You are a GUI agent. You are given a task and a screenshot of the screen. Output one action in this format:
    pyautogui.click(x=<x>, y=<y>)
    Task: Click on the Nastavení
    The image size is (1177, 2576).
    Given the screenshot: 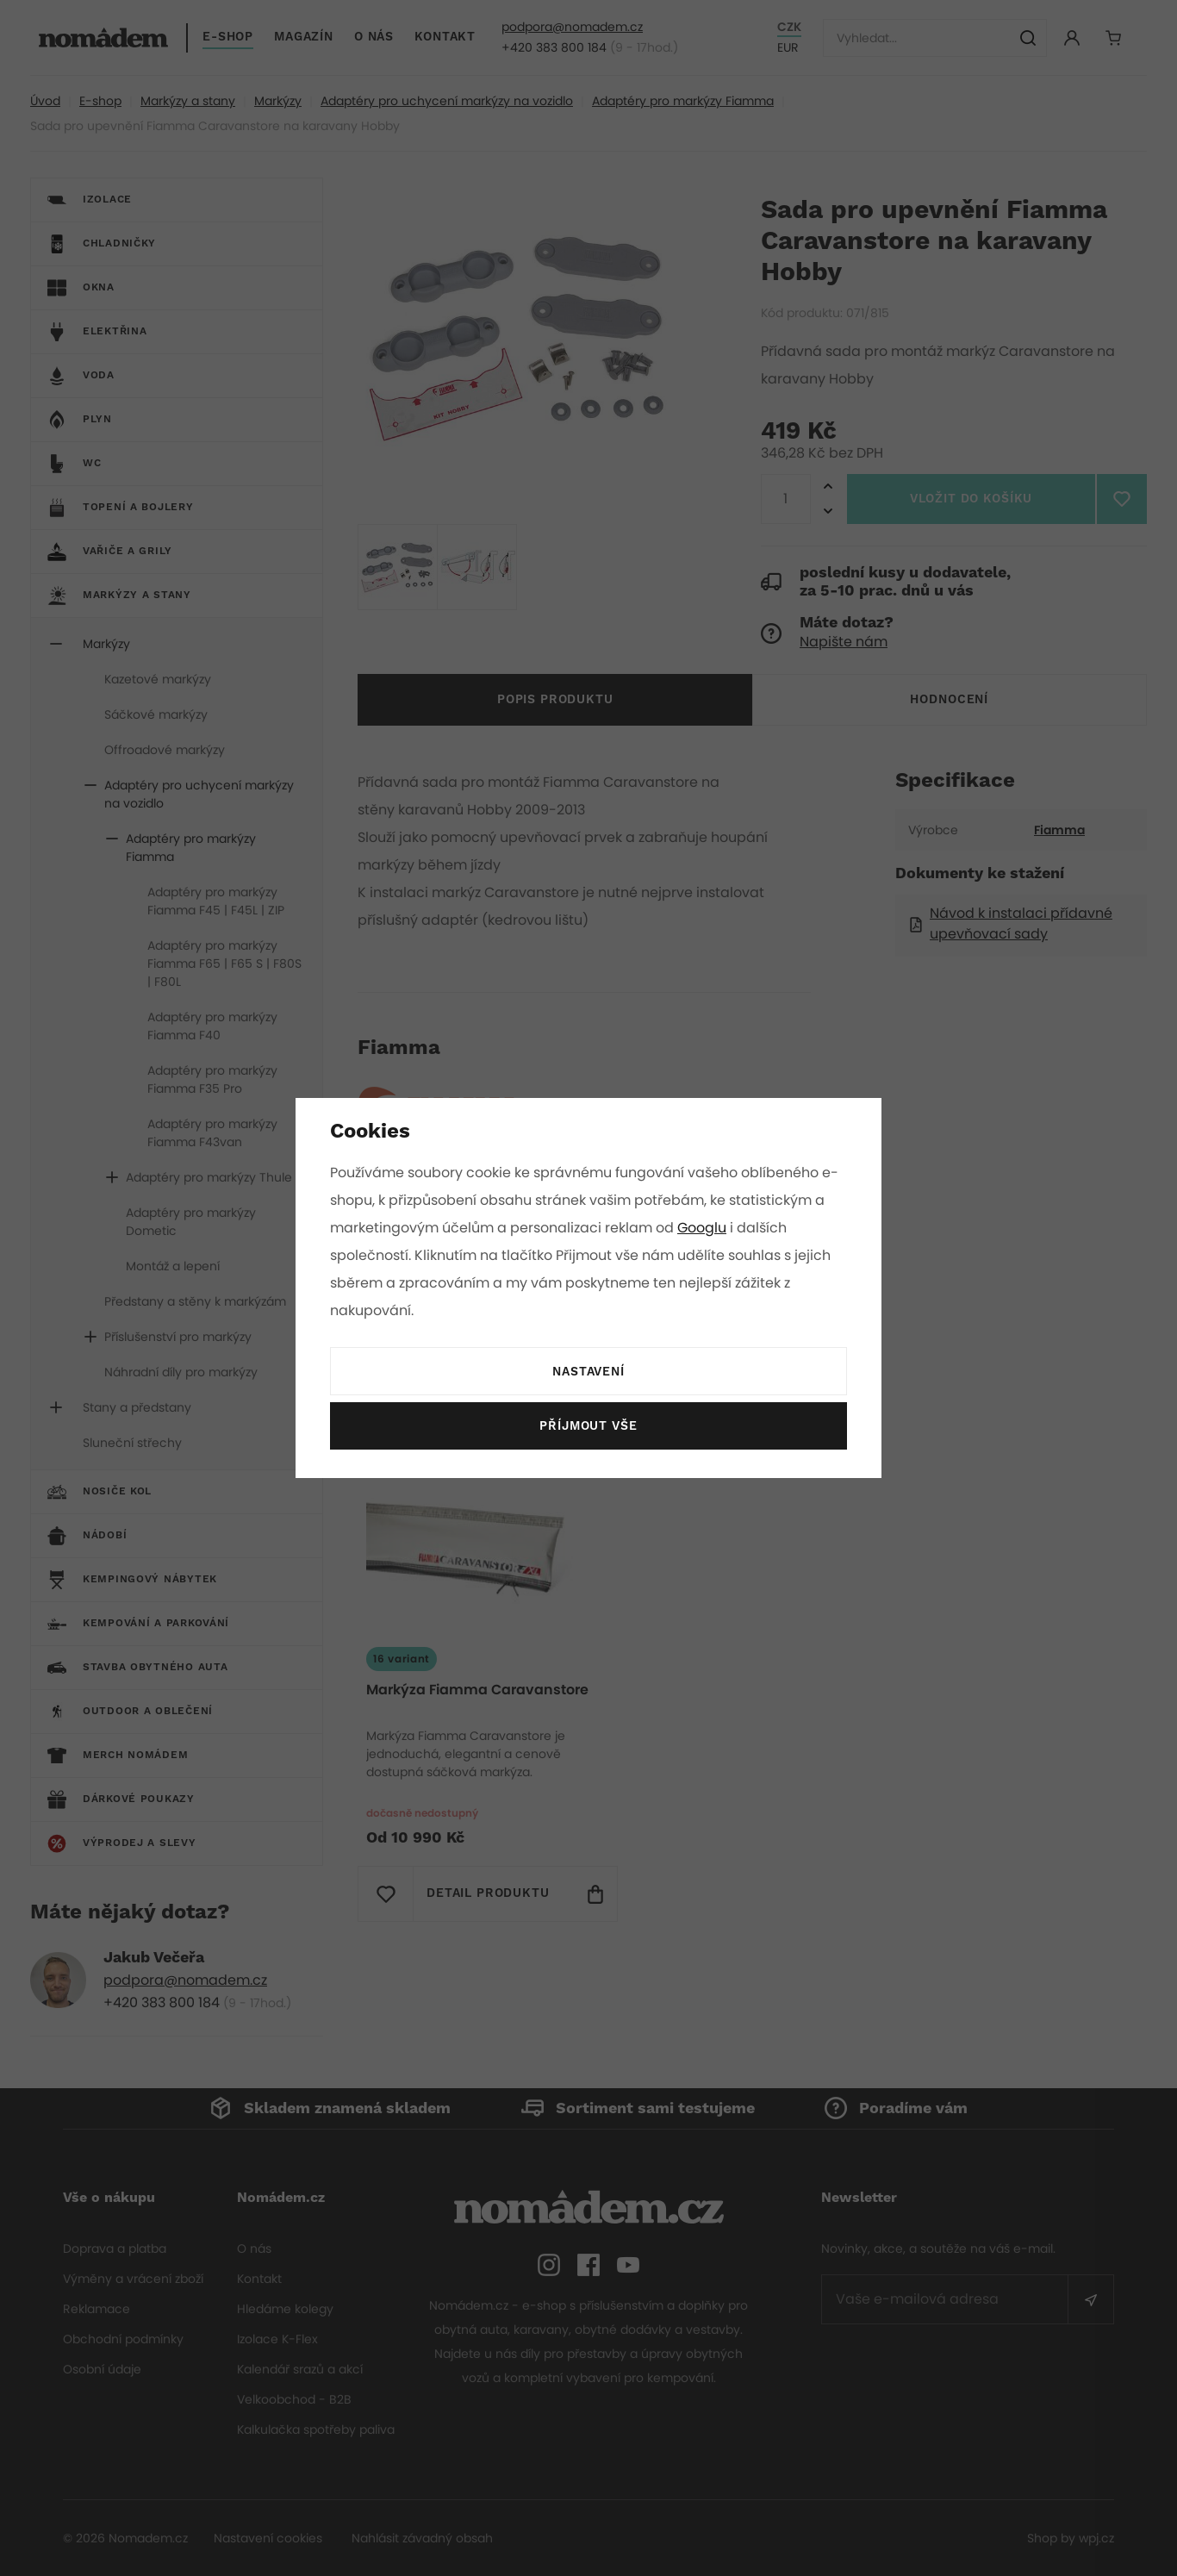 What is the action you would take?
    pyautogui.click(x=588, y=1372)
    